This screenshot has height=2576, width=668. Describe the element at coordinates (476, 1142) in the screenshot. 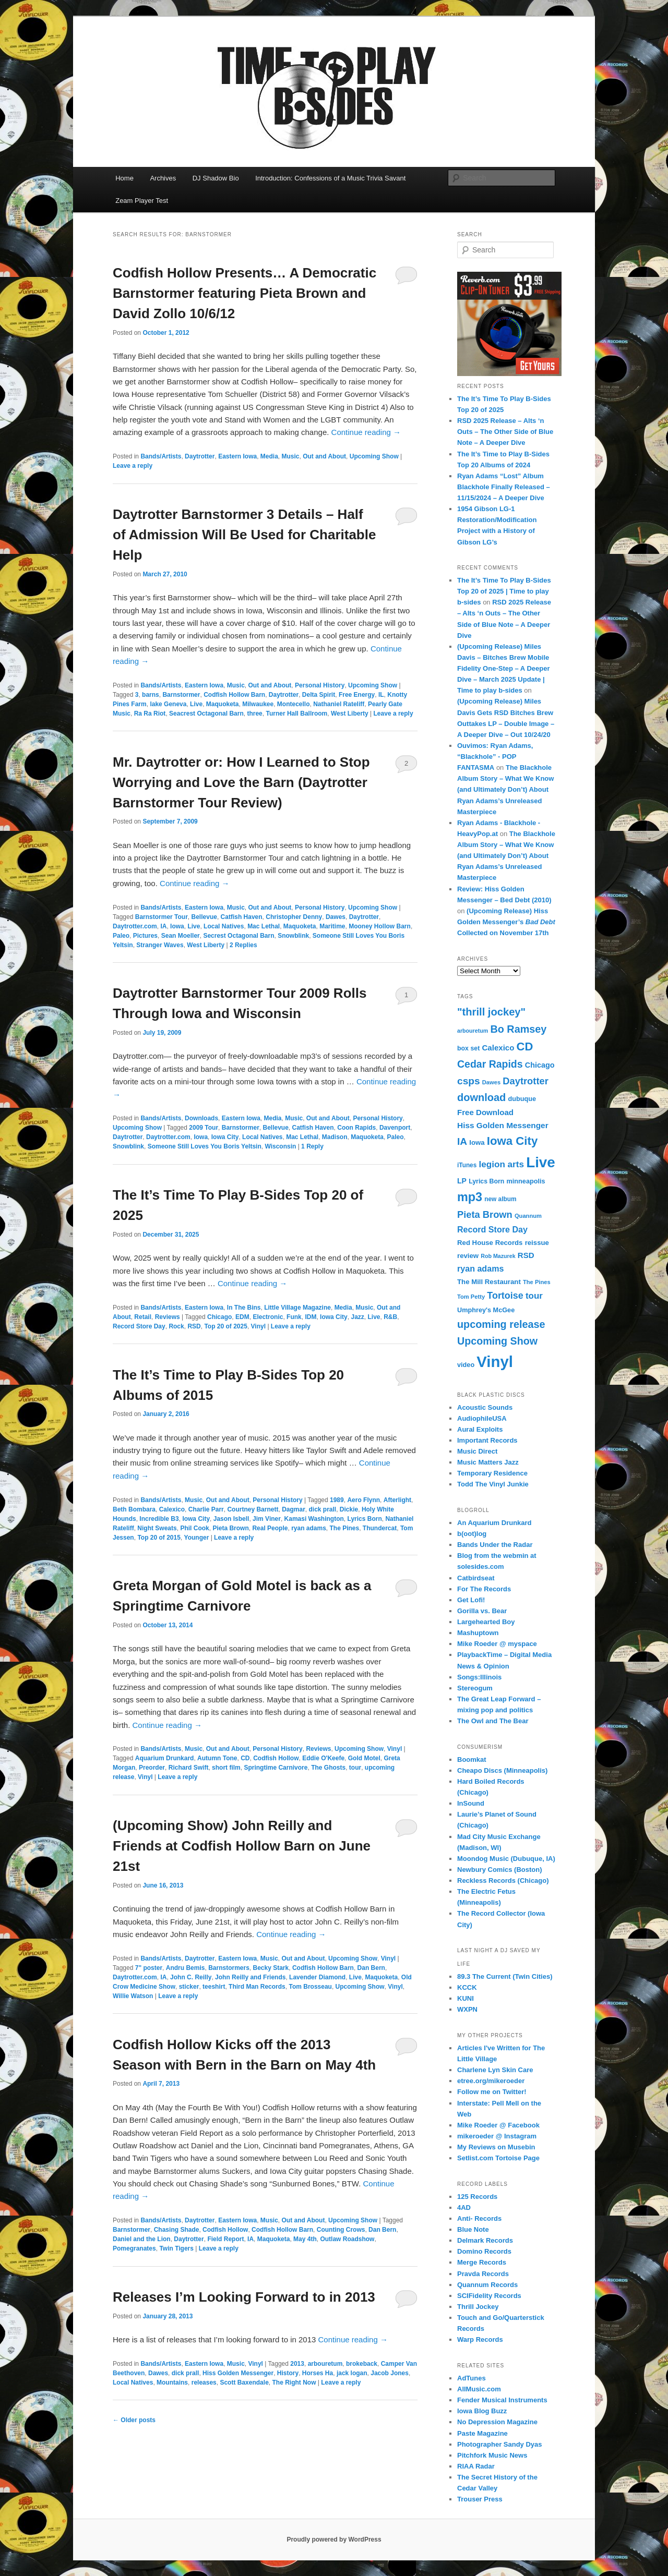

I see `Iowa [Iowa (16 items)]` at that location.